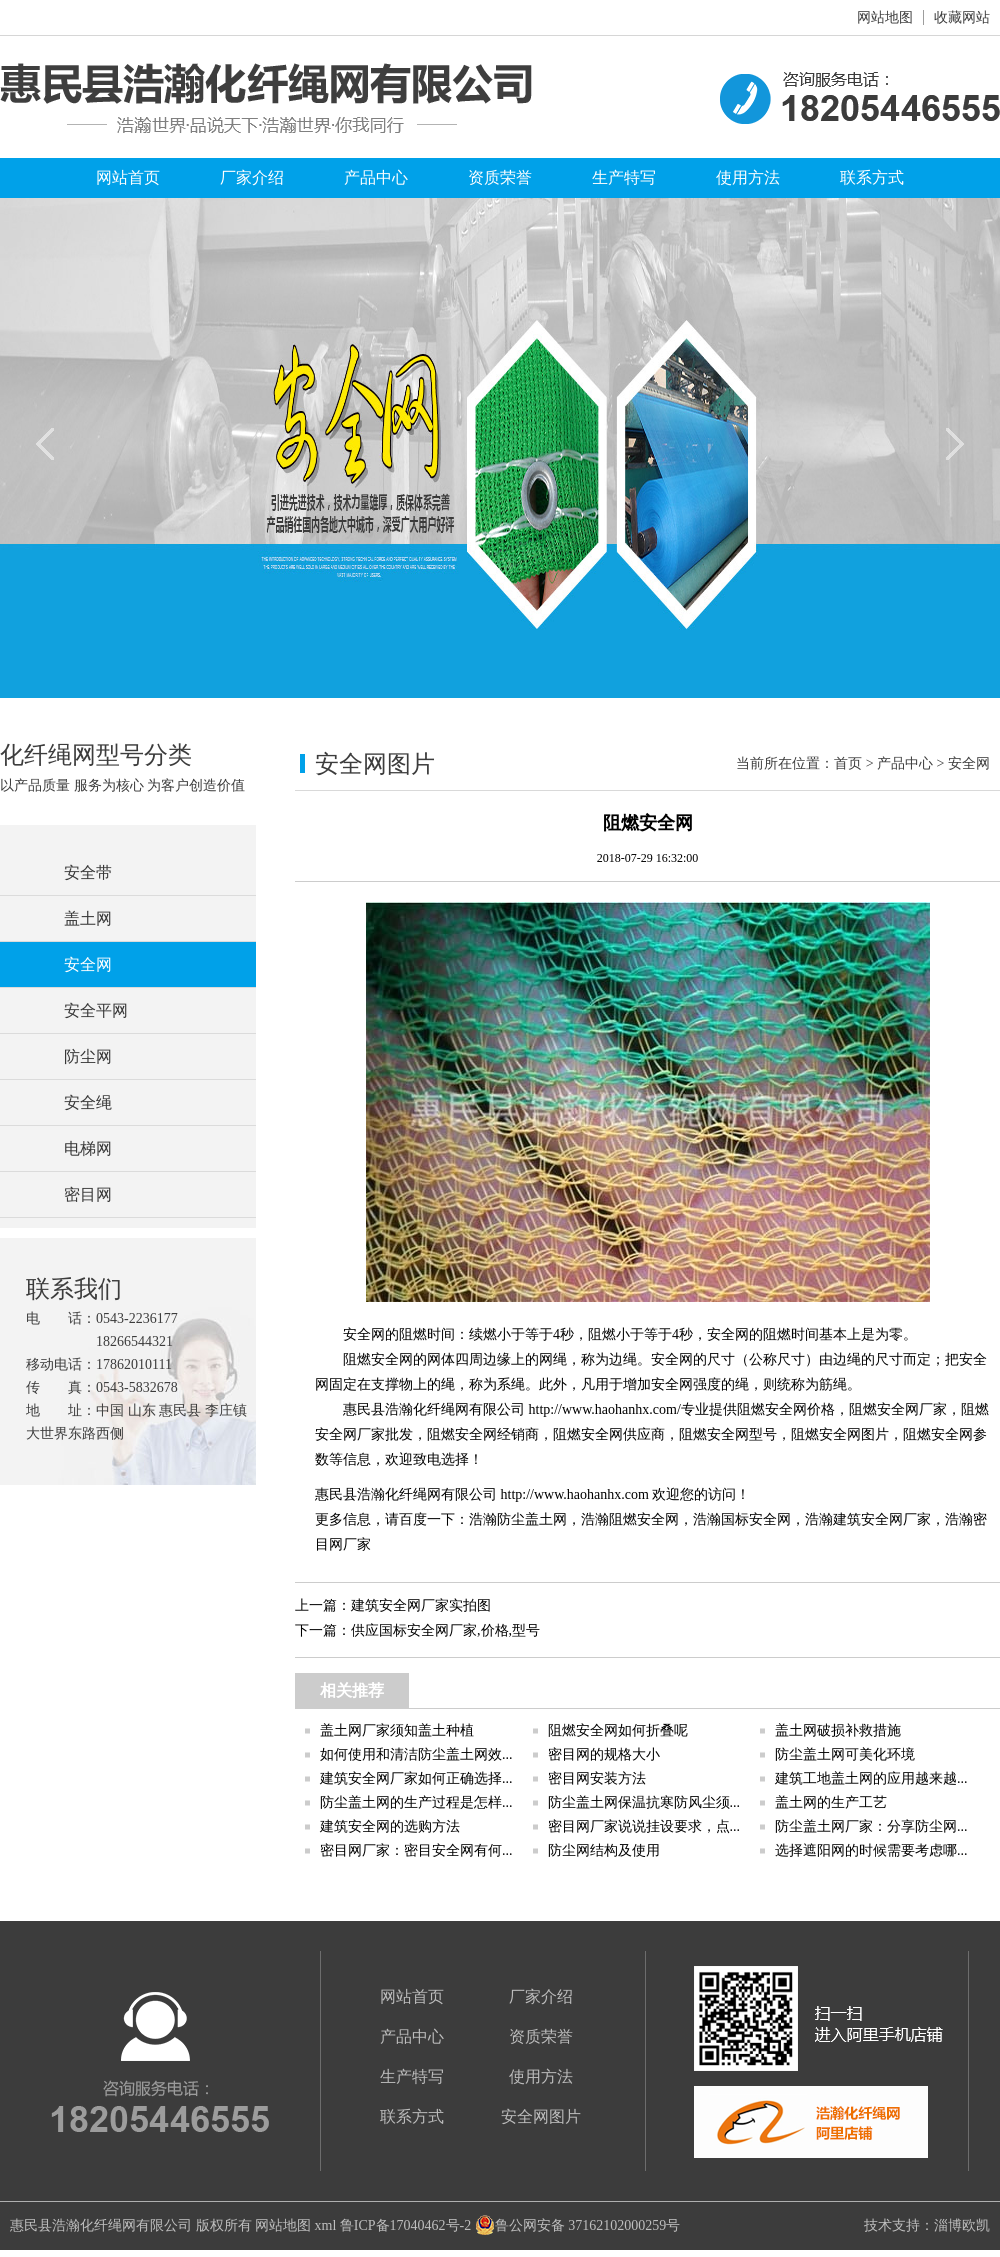 This screenshot has width=1000, height=2257. I want to click on 建筑安全网厂家, so click(882, 1519).